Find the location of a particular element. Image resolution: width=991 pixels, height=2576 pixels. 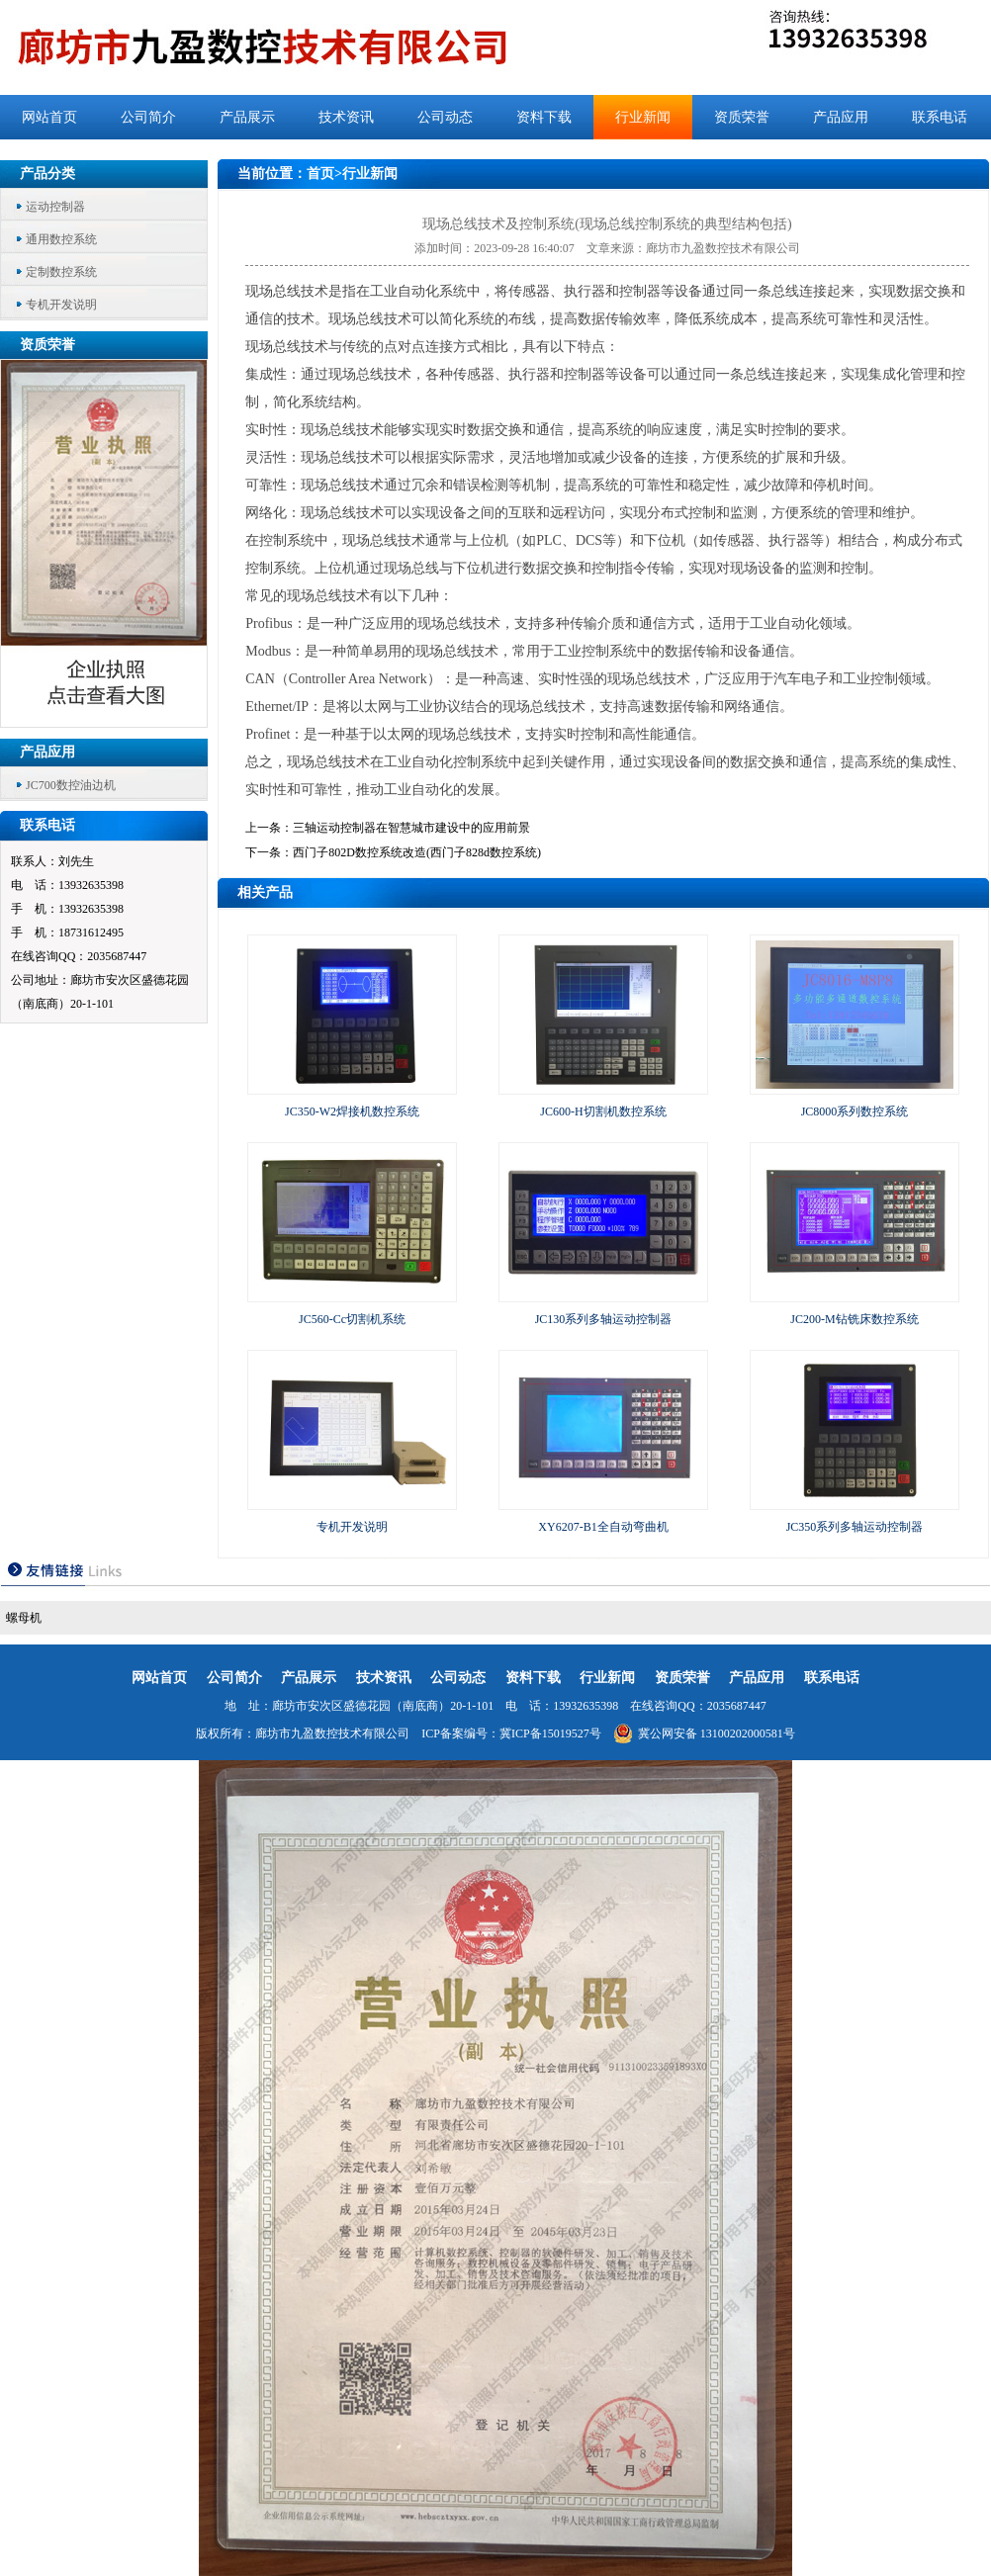

JC350-W2焊接机数控系统 is located at coordinates (352, 1111).